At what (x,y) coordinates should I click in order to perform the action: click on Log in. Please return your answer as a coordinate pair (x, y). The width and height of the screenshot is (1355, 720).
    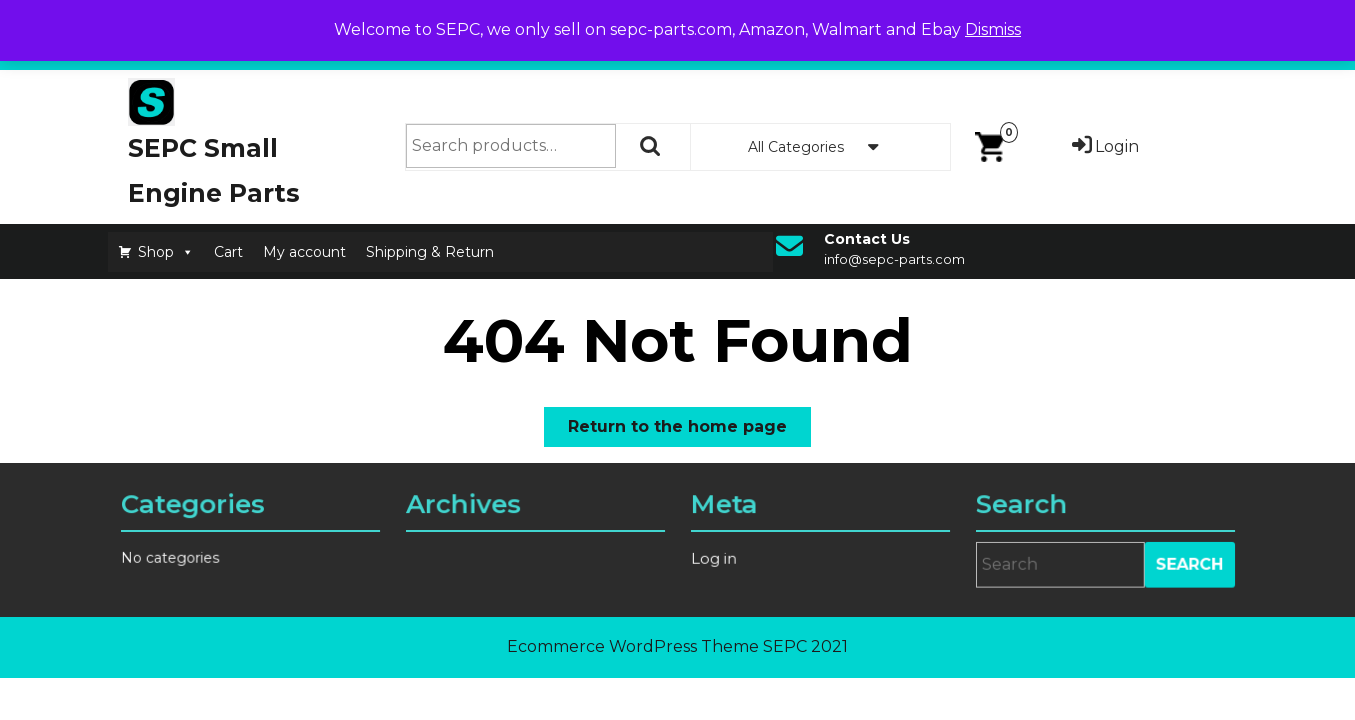
    Looking at the image, I should click on (716, 558).